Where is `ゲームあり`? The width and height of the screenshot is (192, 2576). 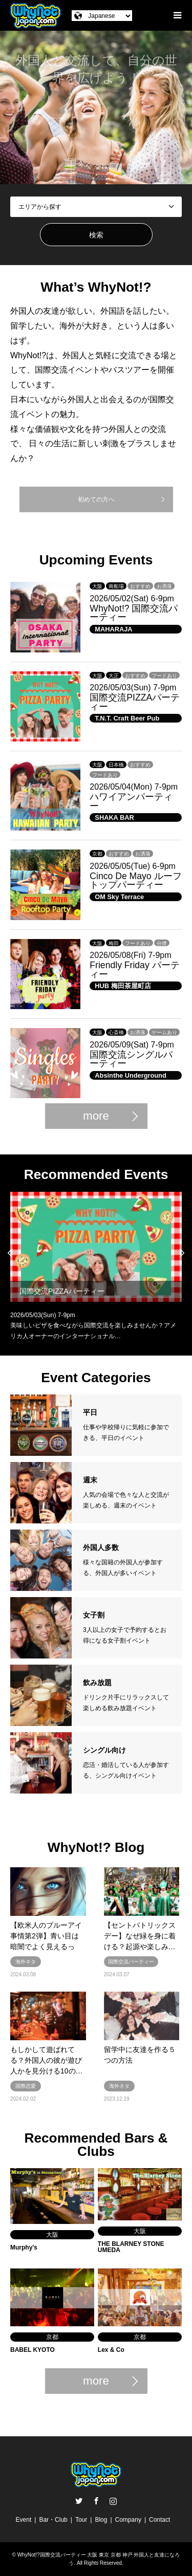 ゲームあり is located at coordinates (164, 1032).